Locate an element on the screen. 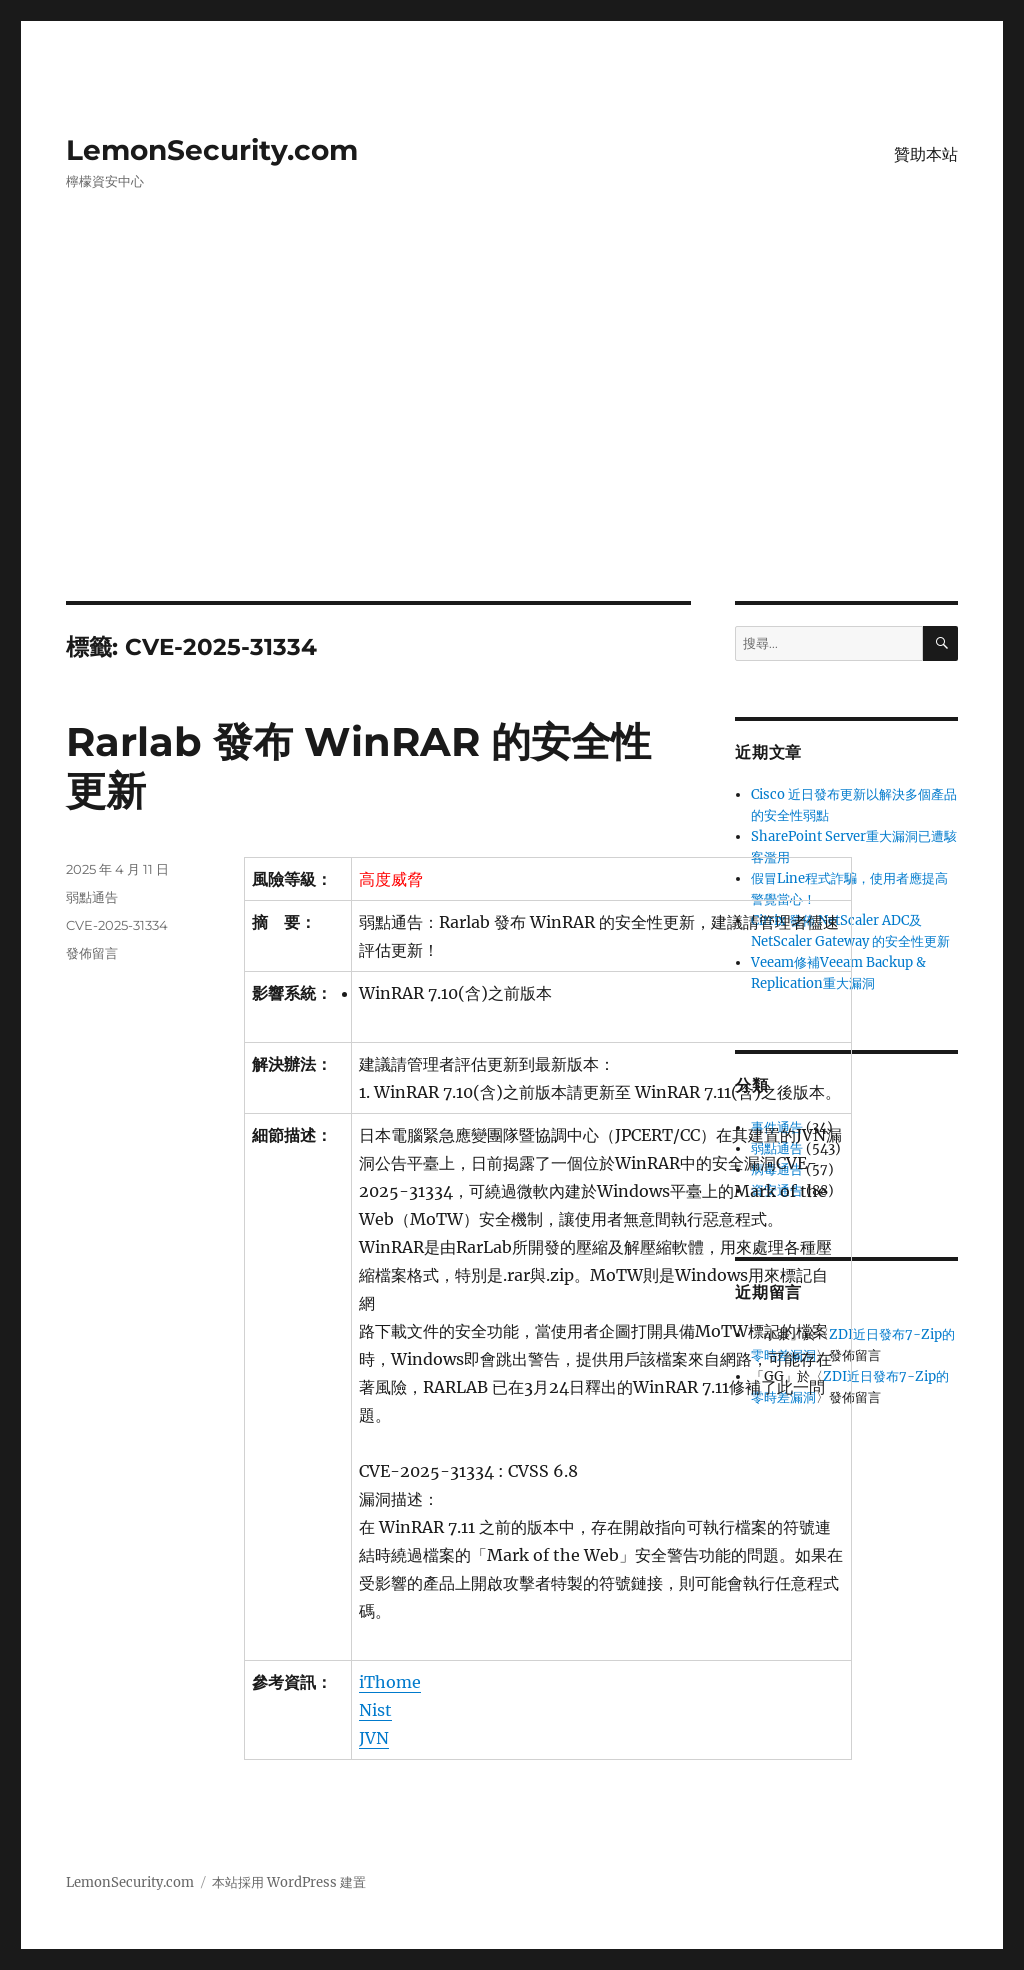  弱點通告 is located at coordinates (92, 897).